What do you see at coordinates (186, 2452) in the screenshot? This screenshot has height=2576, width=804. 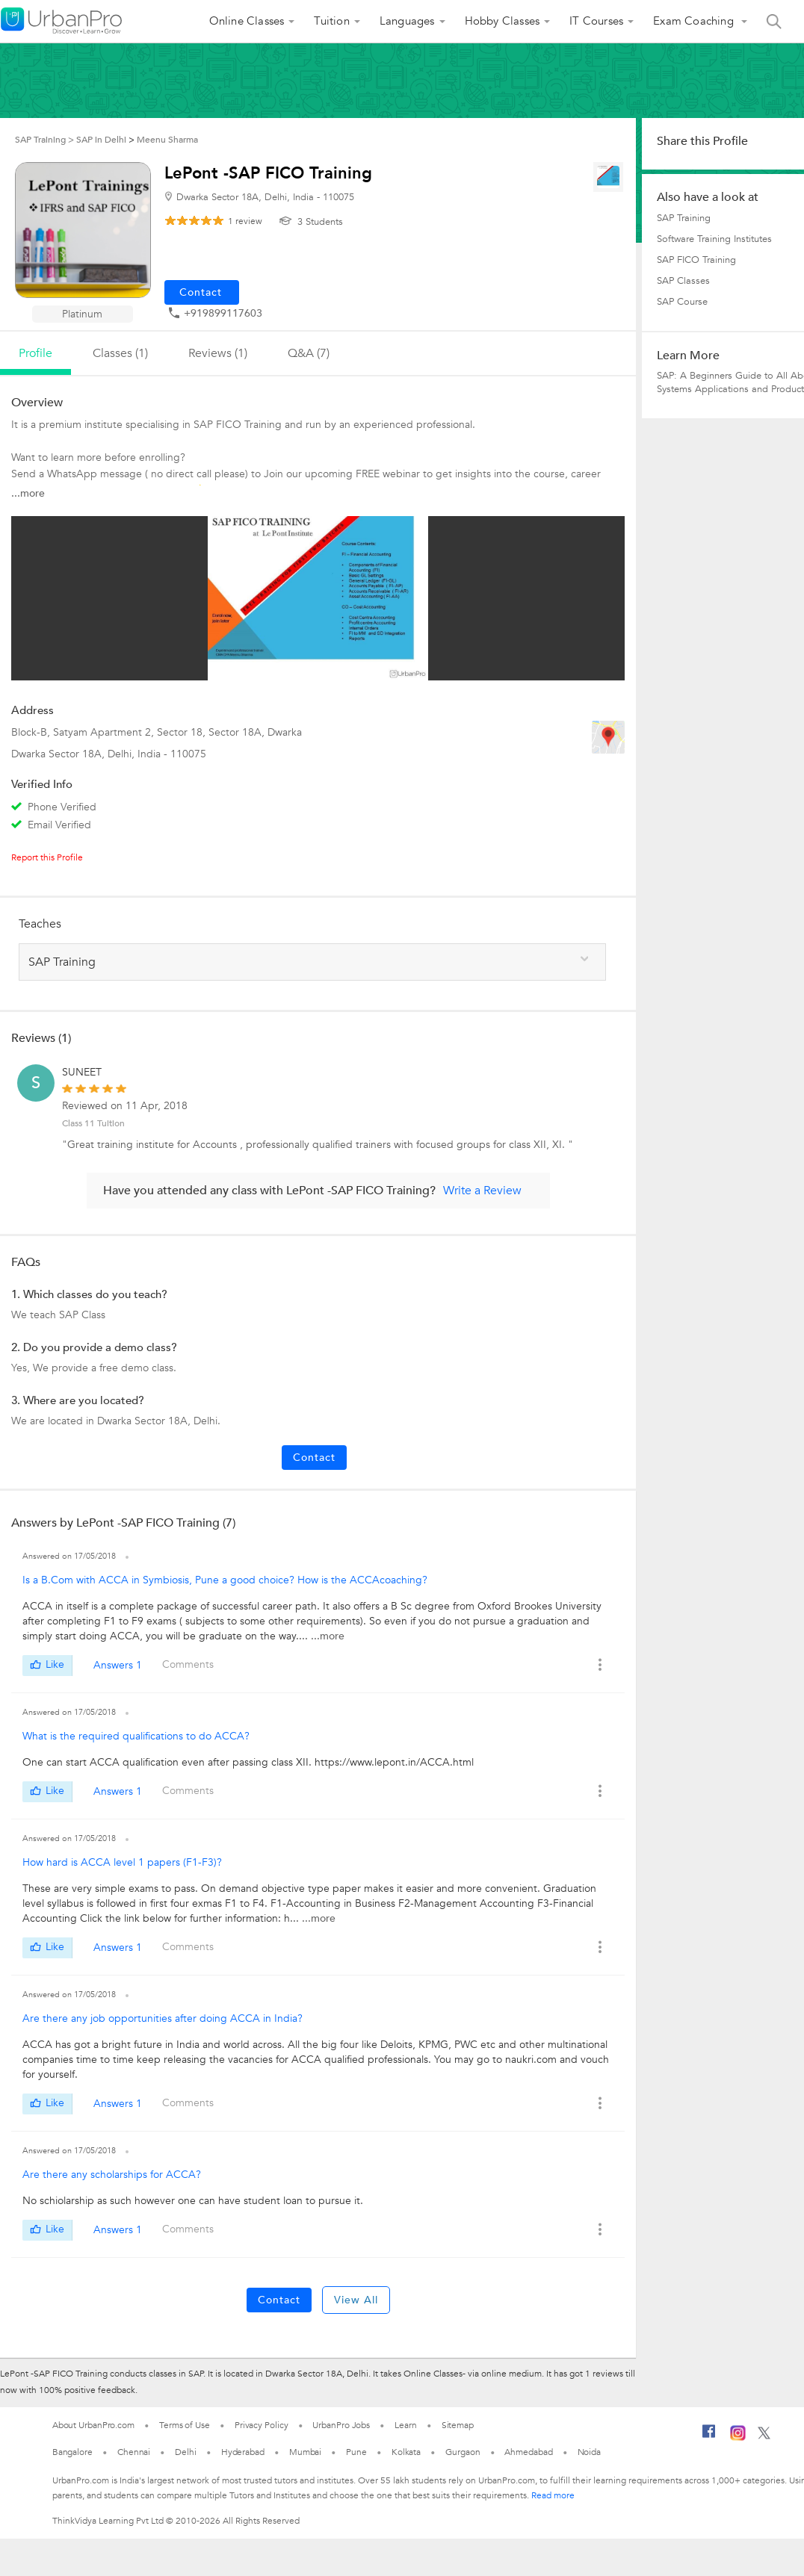 I see `Delhi` at bounding box center [186, 2452].